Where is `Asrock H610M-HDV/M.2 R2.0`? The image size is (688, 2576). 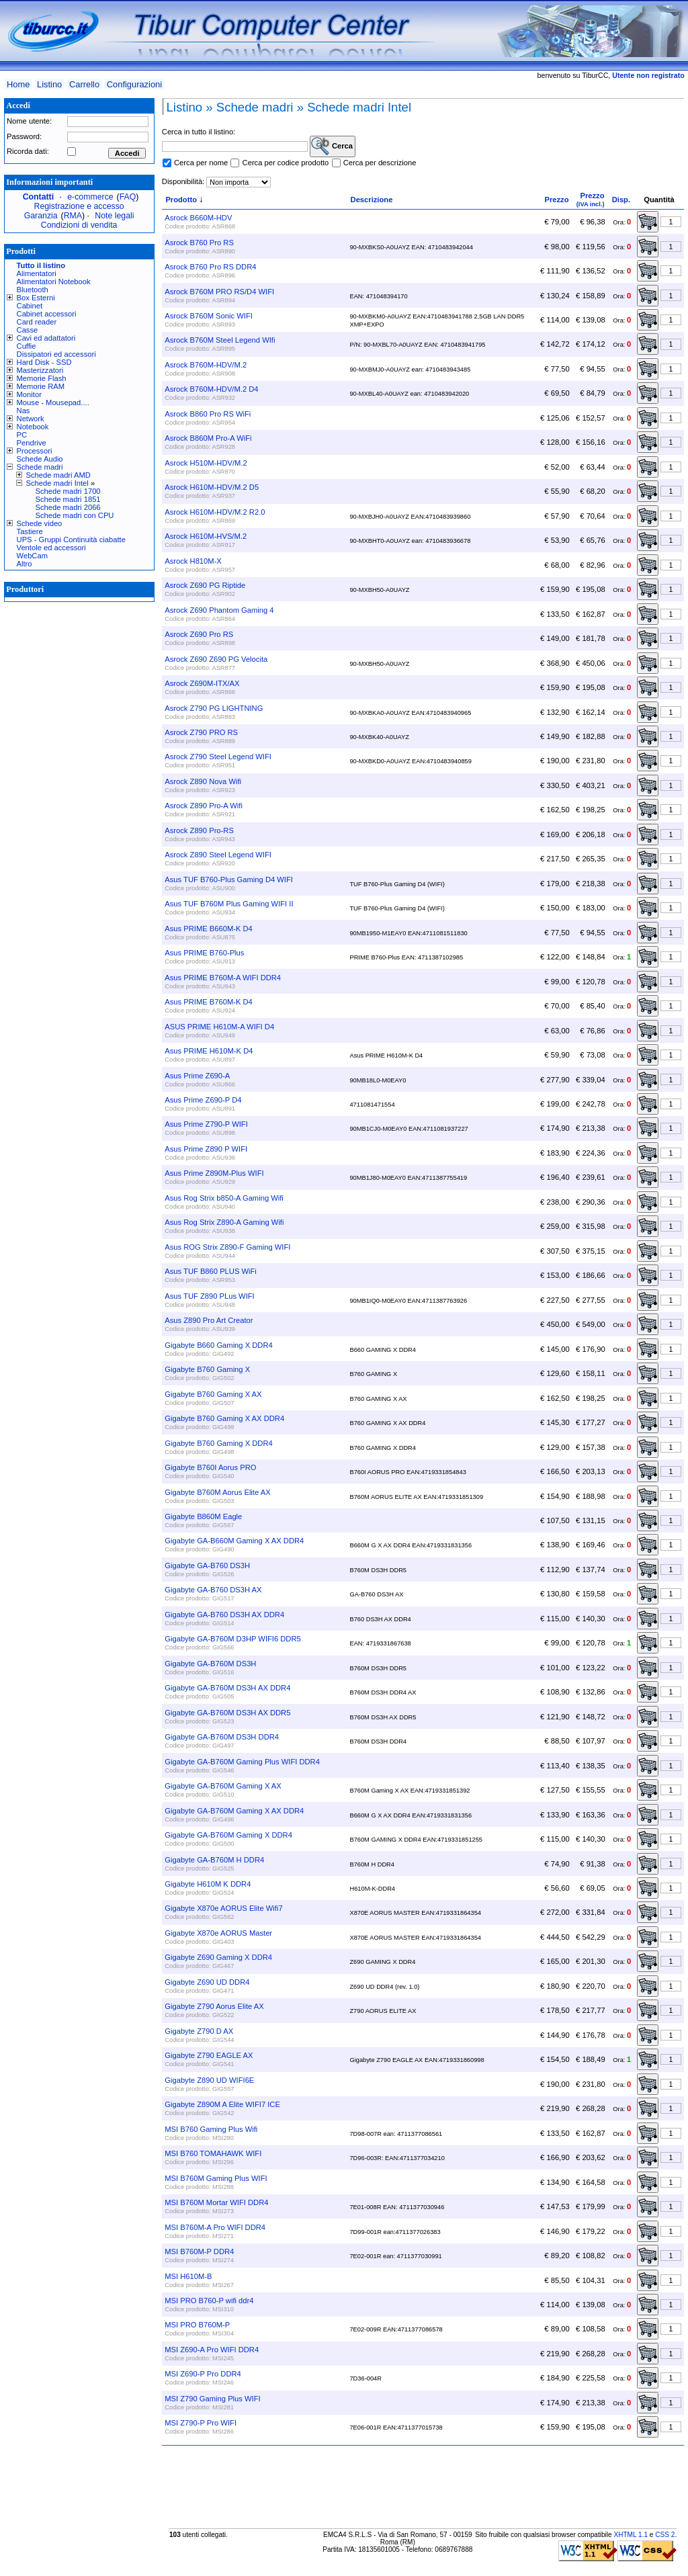 Asrock H610M-HDV/M.2 R2.0 is located at coordinates (215, 512).